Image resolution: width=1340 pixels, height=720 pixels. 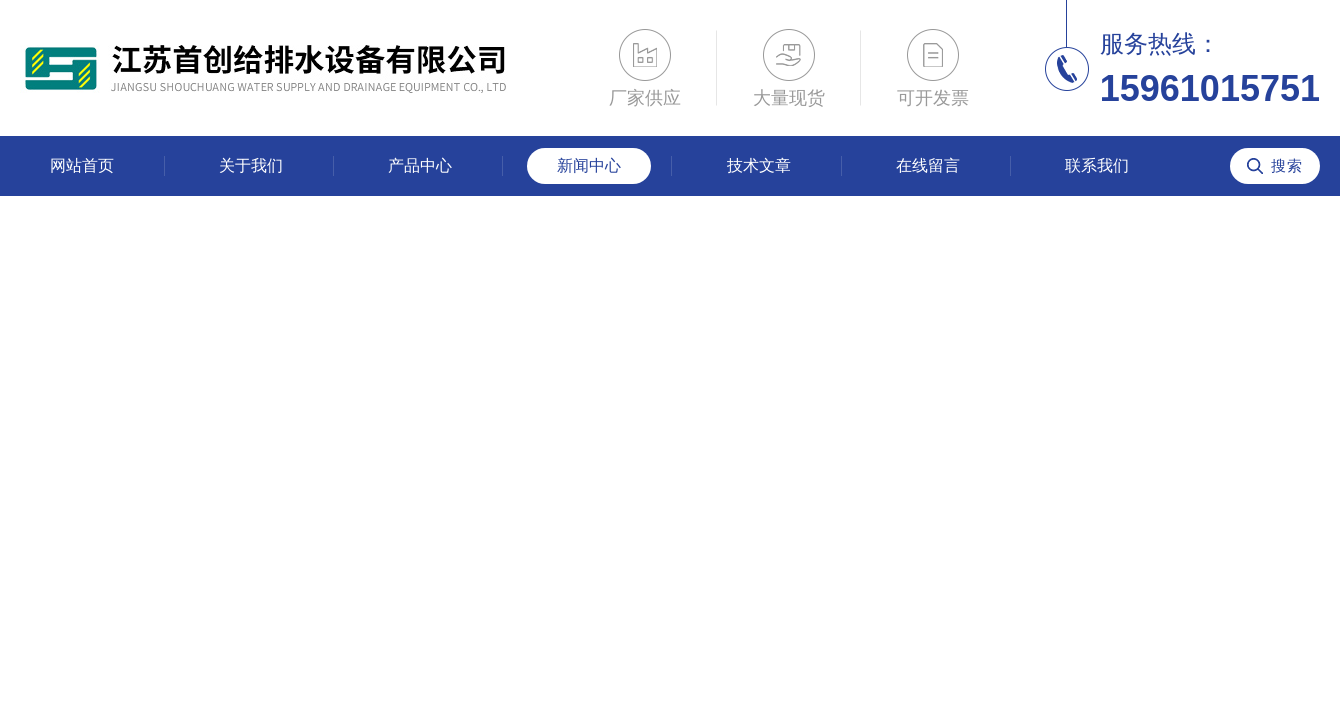 What do you see at coordinates (928, 165) in the screenshot?
I see `在线留言` at bounding box center [928, 165].